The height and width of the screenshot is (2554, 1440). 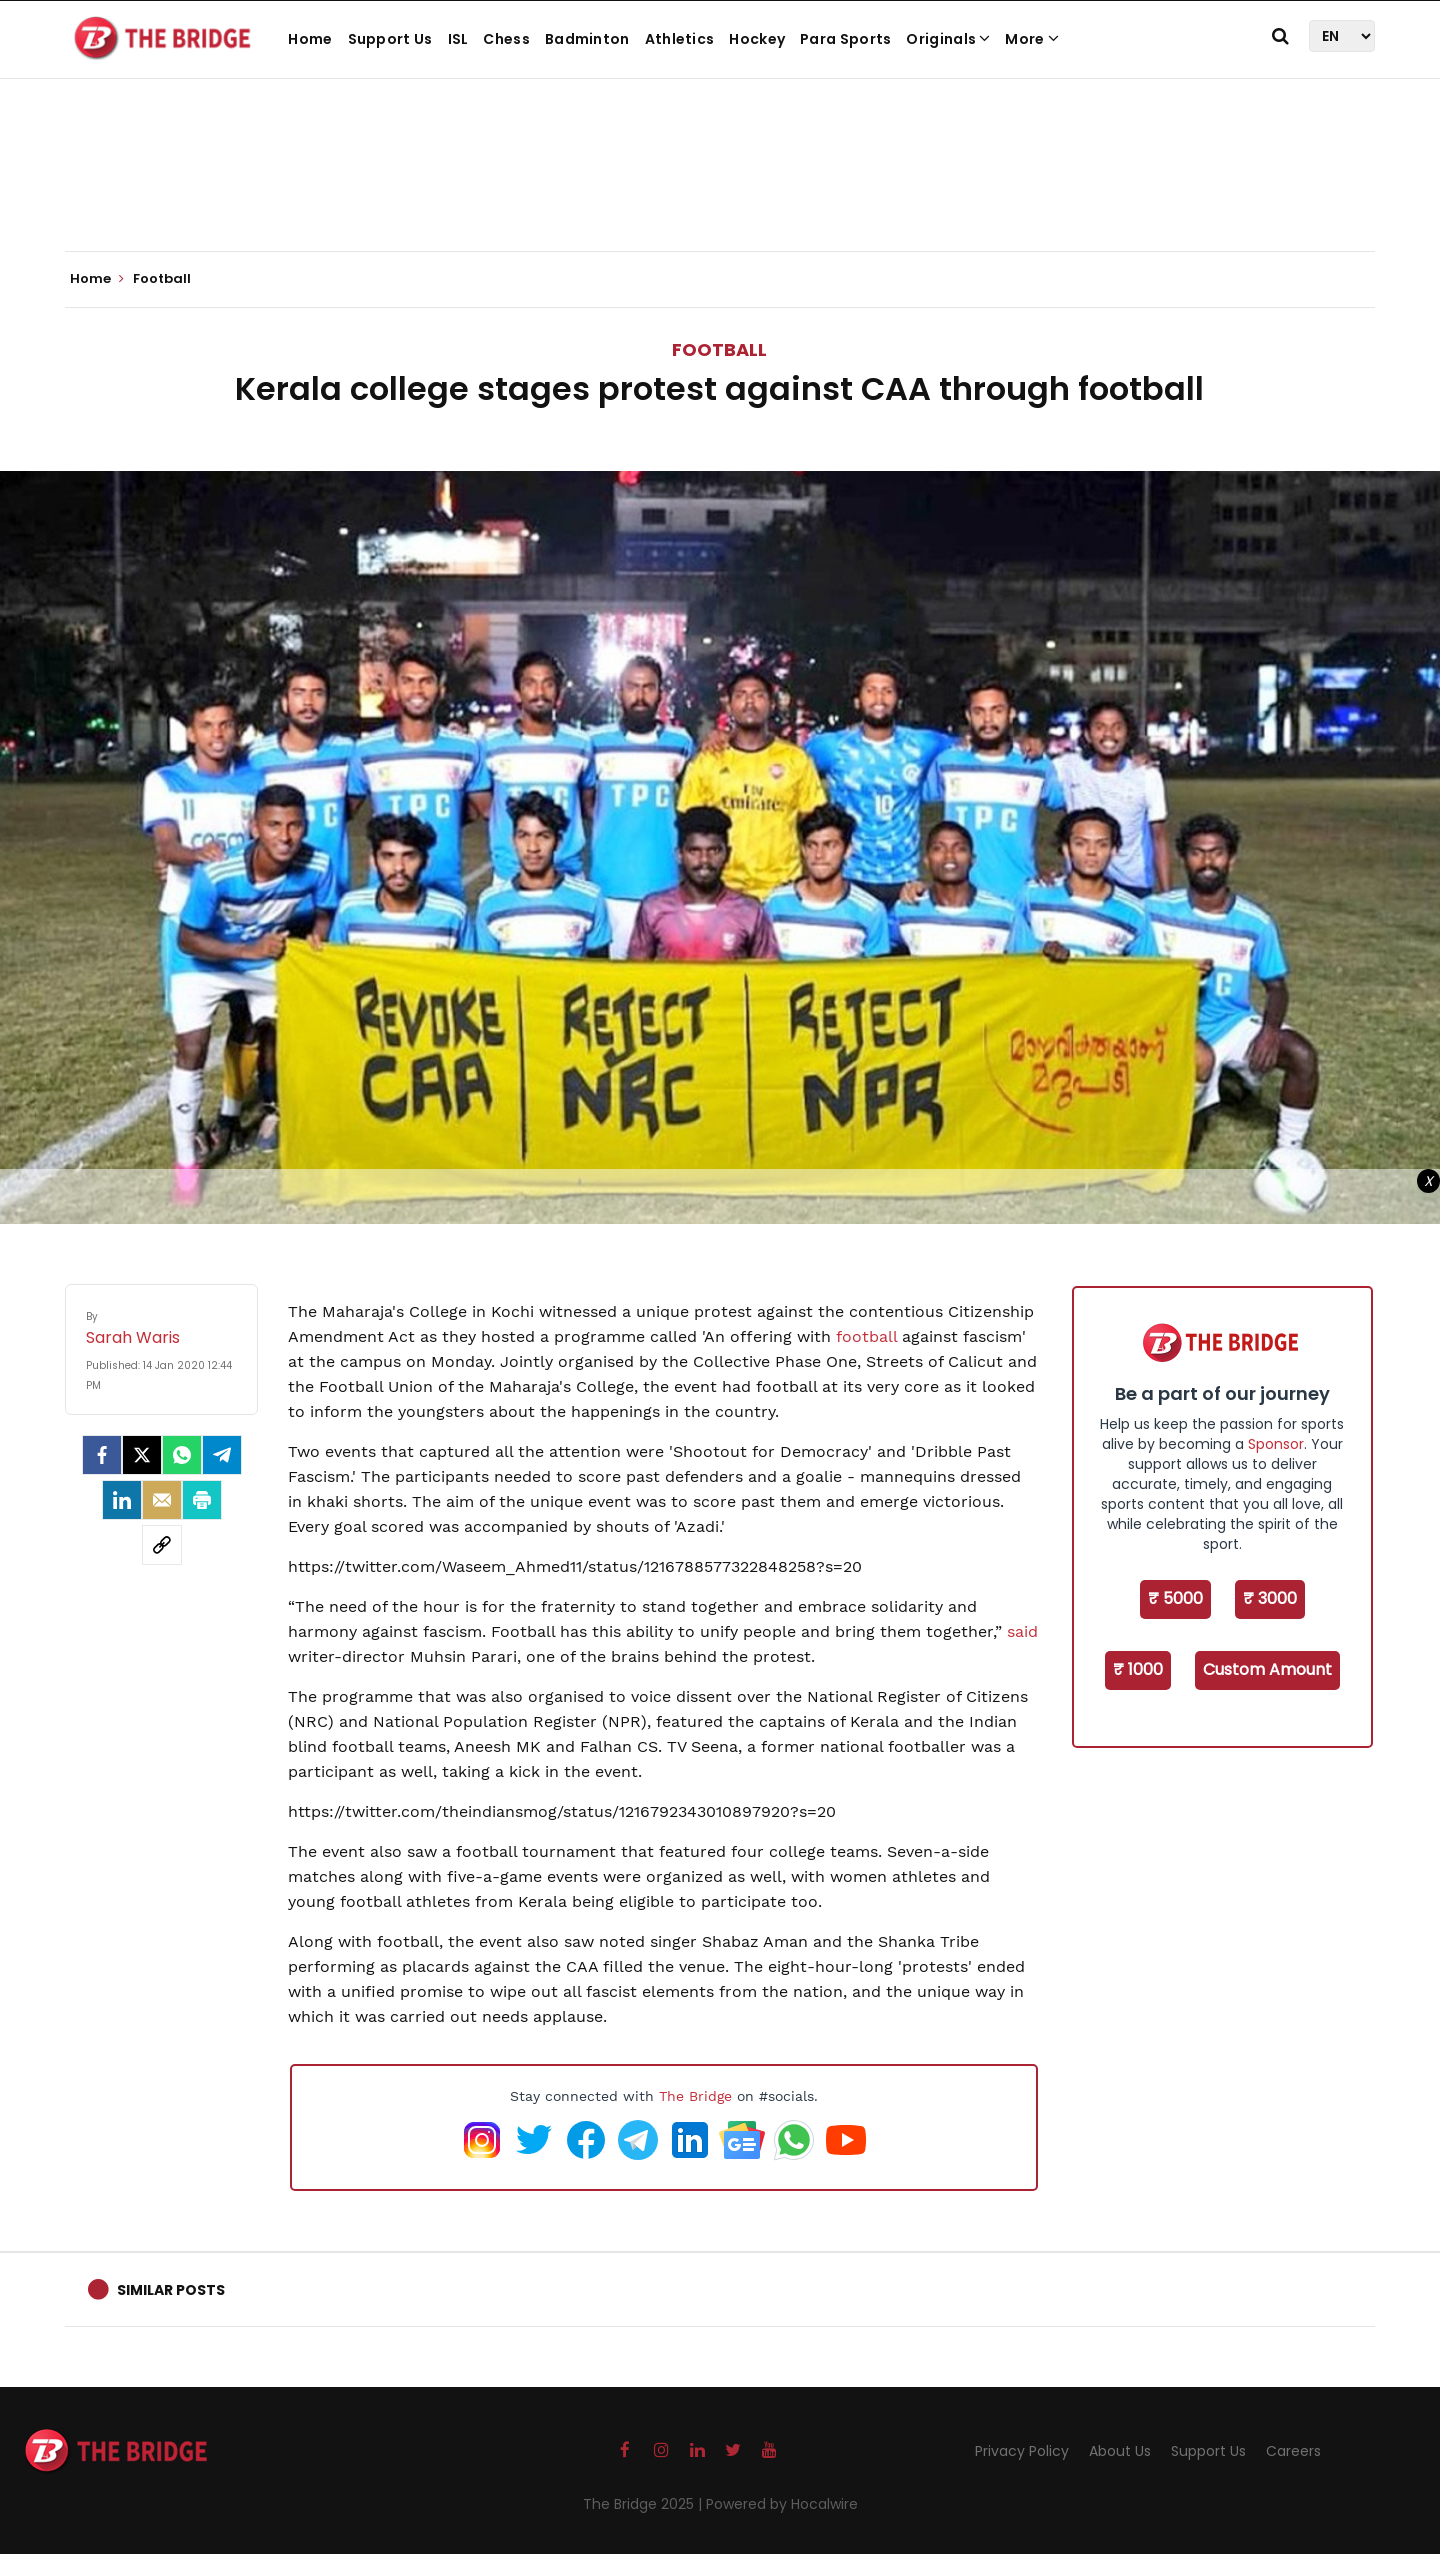 I want to click on Home, so click(x=310, y=39).